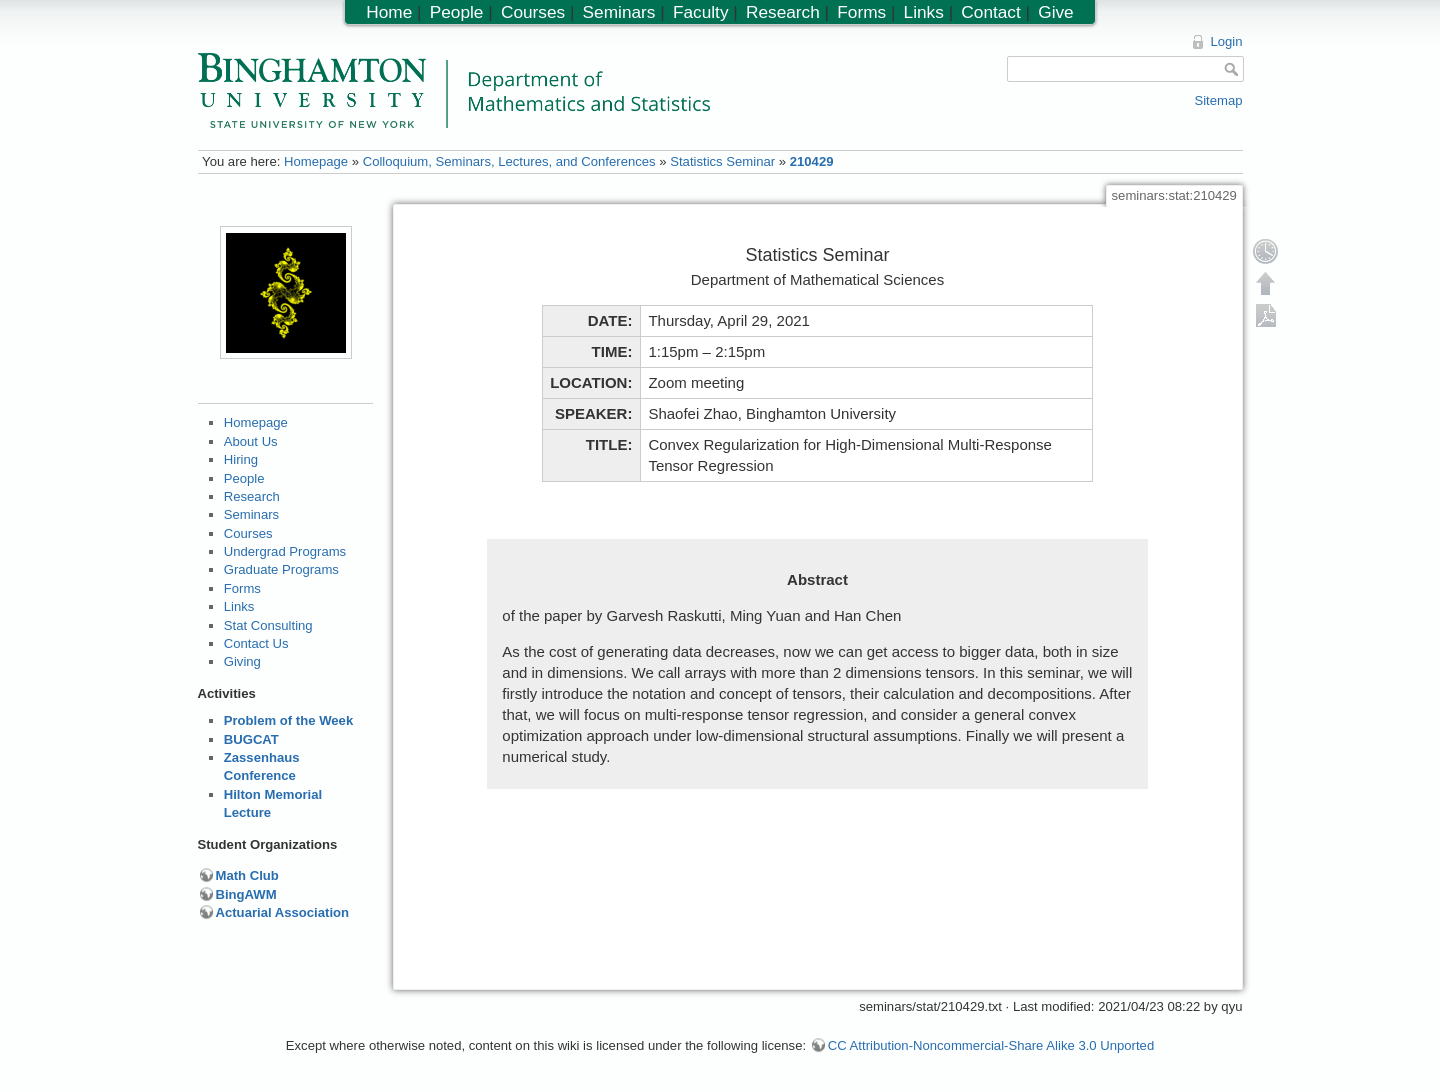 Image resolution: width=1440 pixels, height=1092 pixels. What do you see at coordinates (246, 894) in the screenshot?
I see `BingAWM` at bounding box center [246, 894].